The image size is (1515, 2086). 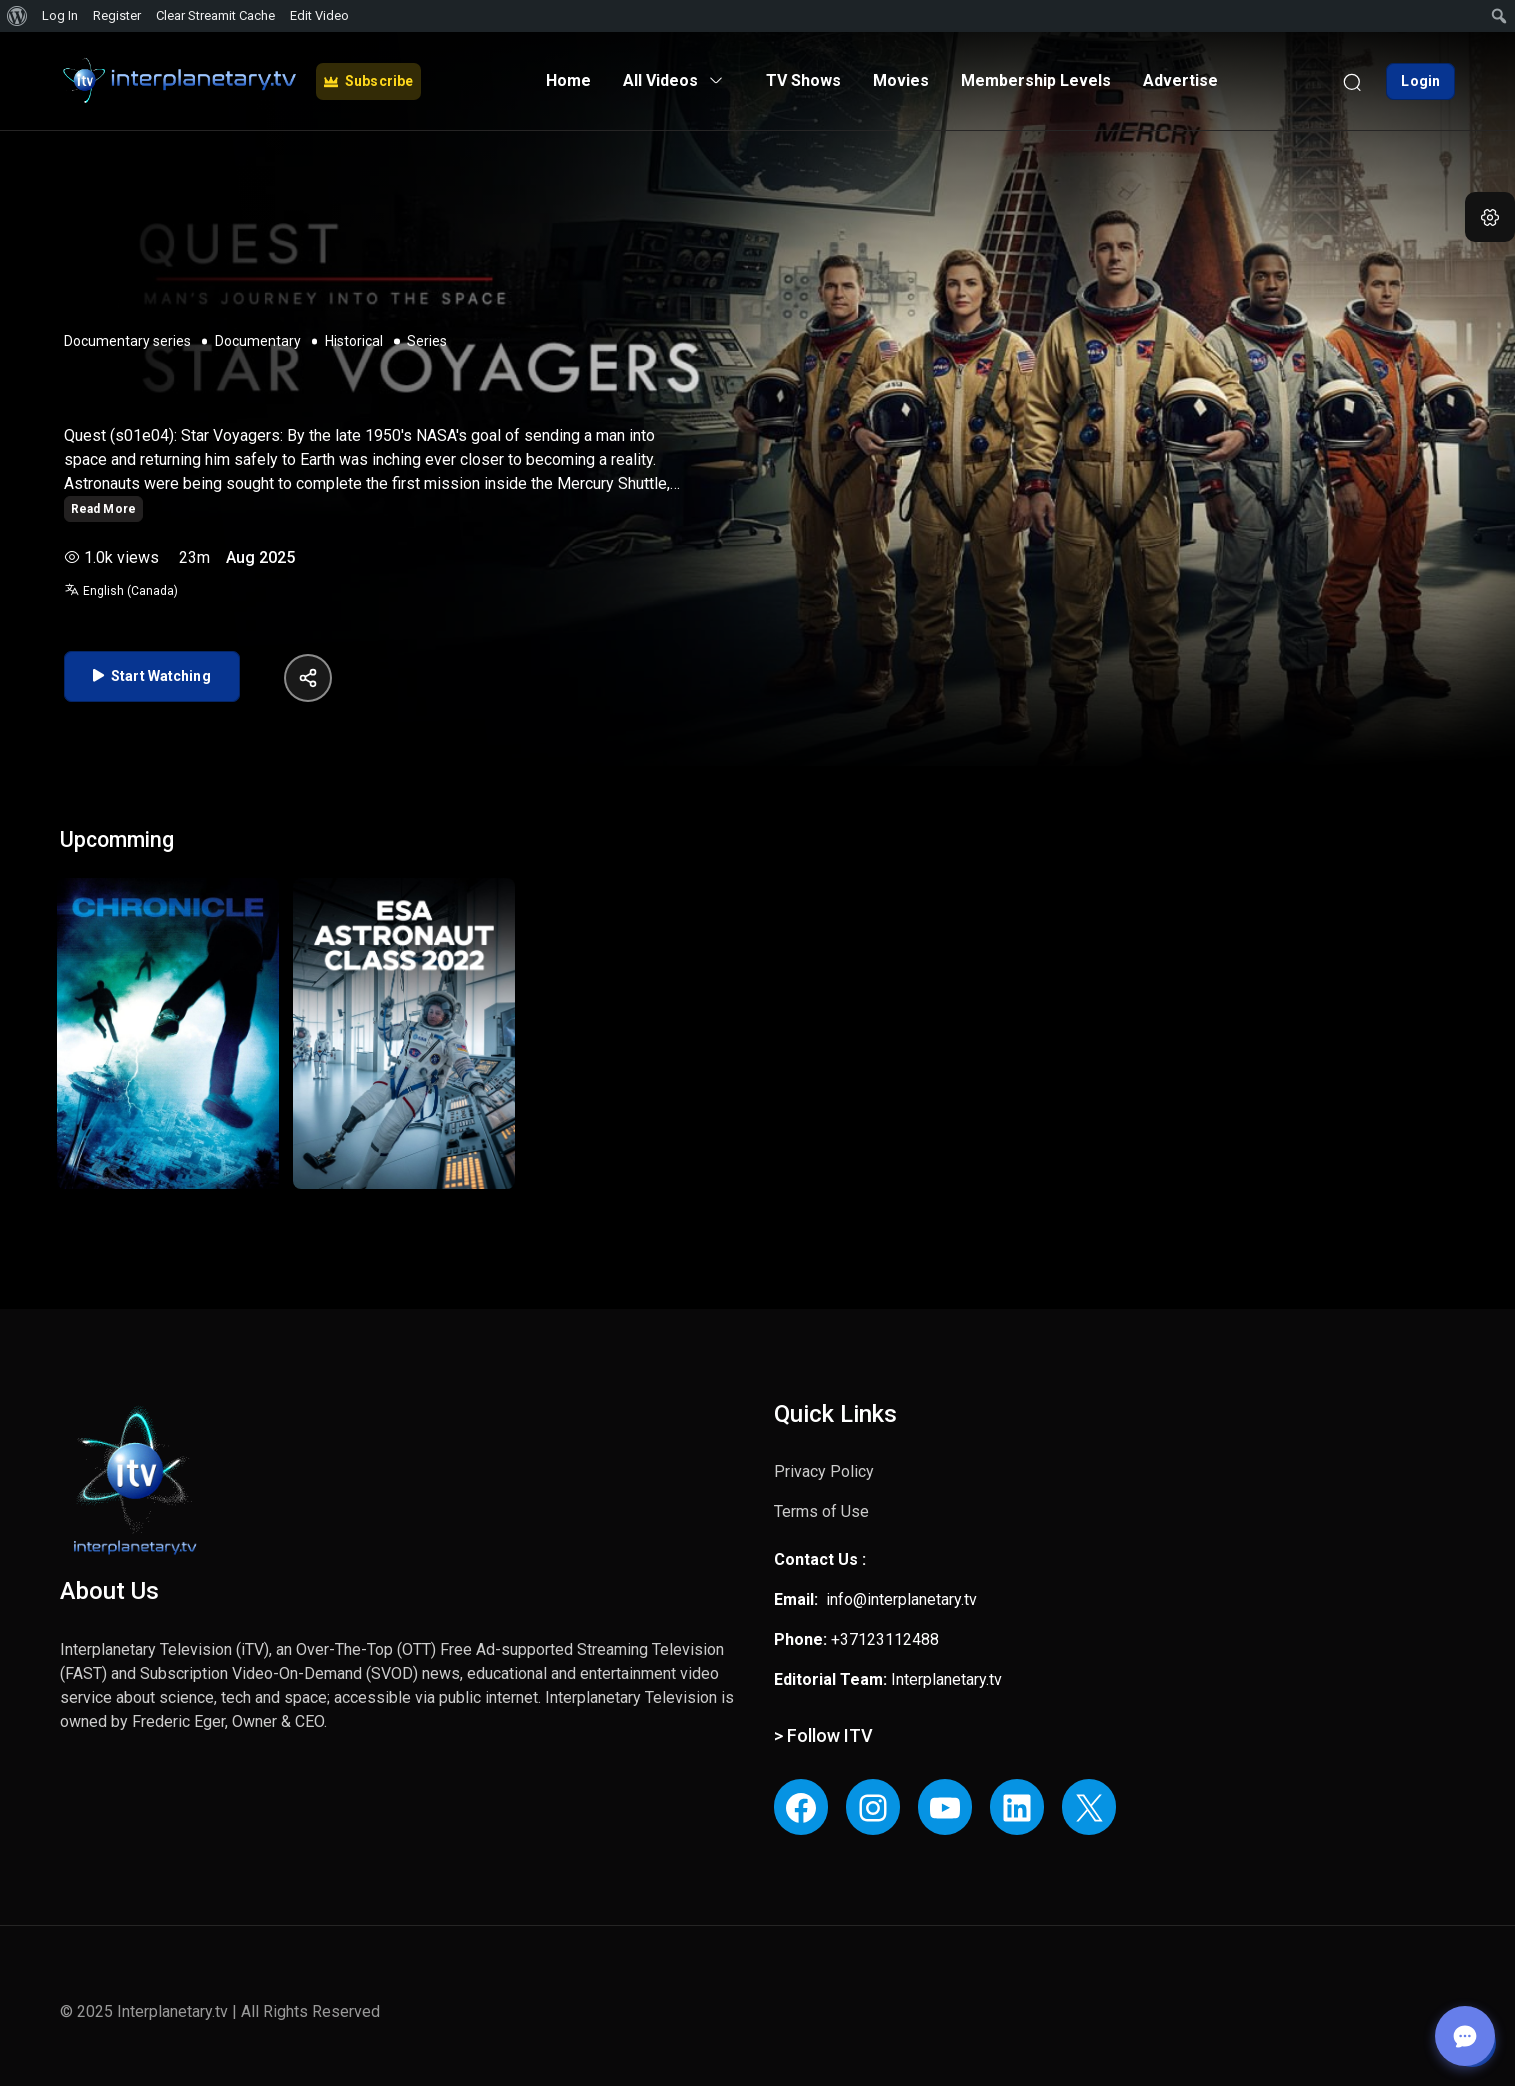 I want to click on Documentary series, so click(x=127, y=341).